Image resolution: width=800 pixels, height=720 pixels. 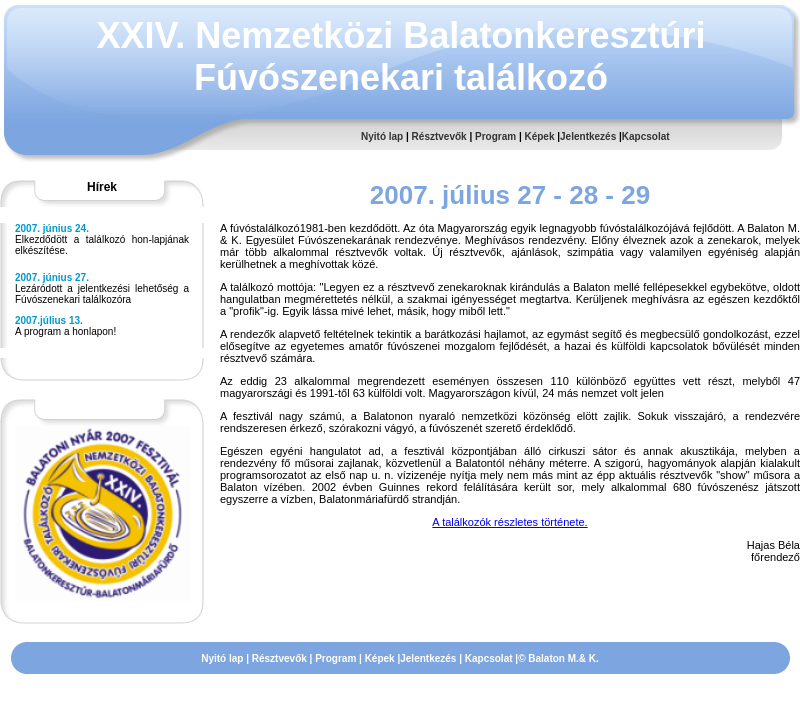 I want to click on Résztvevők, so click(x=439, y=136).